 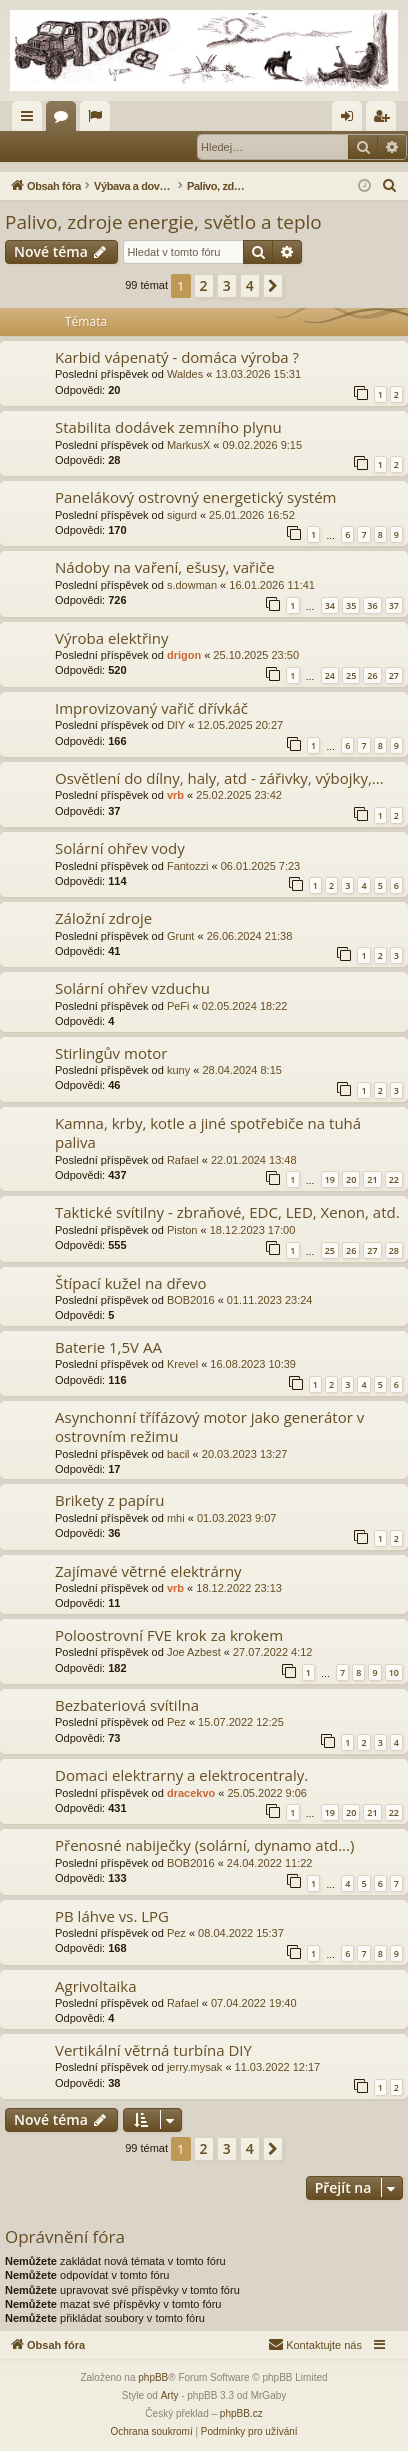 I want to click on s.dowman, so click(x=192, y=585).